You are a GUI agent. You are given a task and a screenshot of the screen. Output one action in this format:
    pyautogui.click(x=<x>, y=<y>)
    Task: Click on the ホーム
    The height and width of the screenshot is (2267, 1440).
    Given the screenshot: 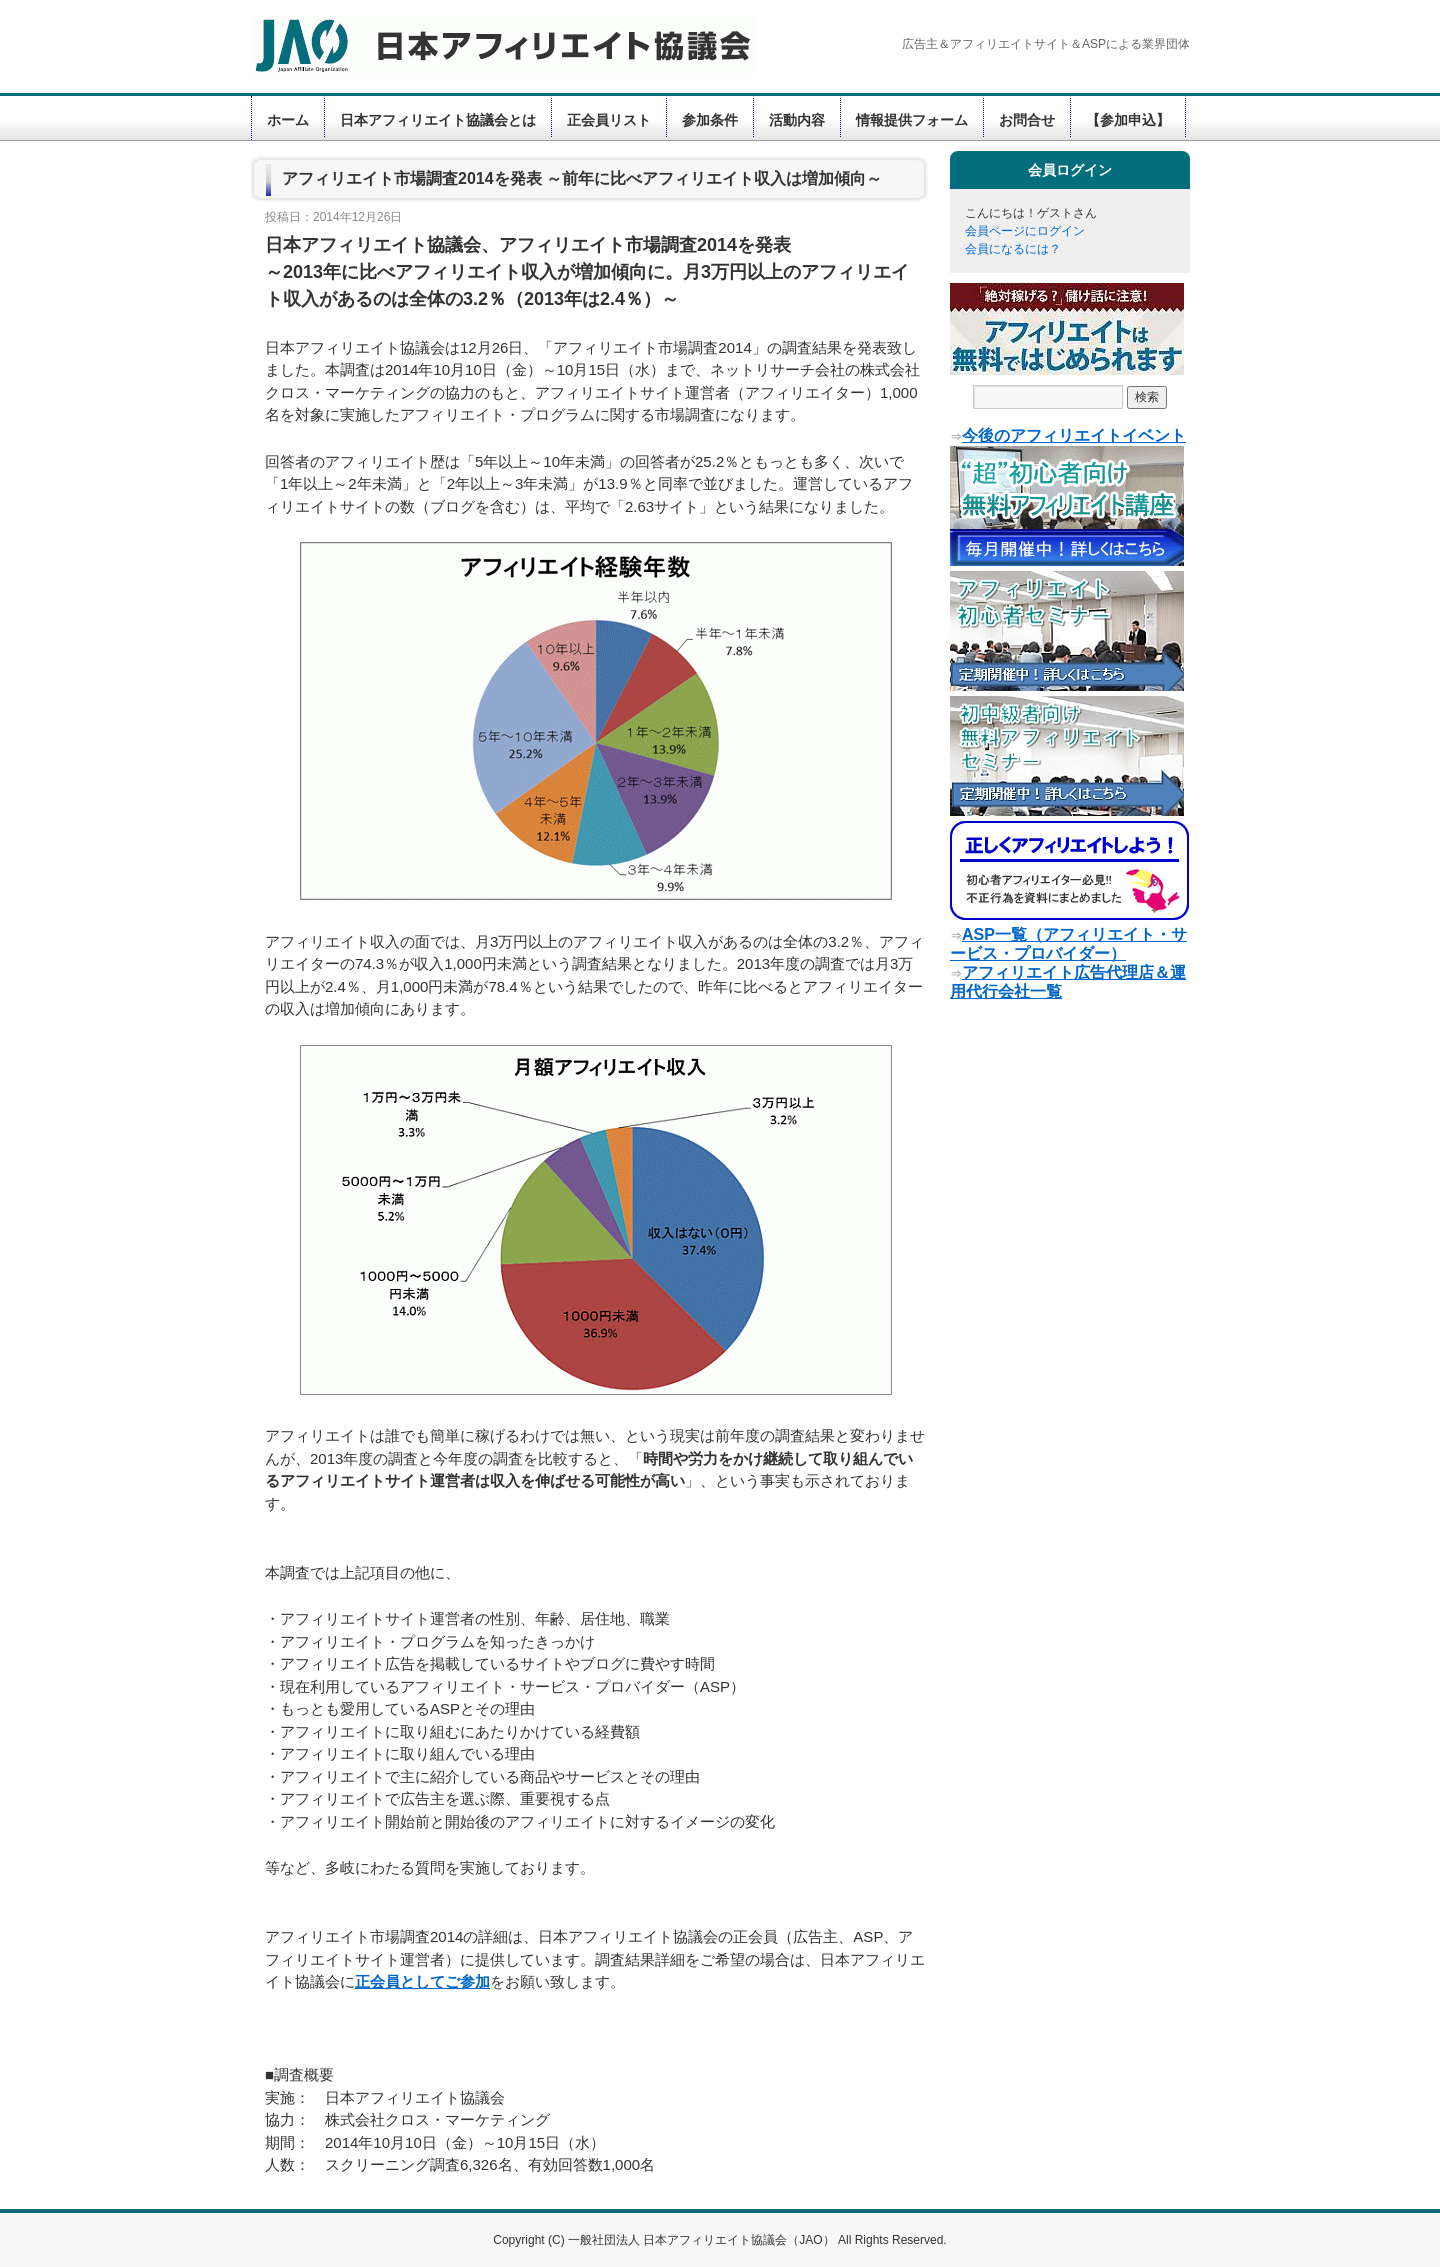 What is the action you would take?
    pyautogui.click(x=288, y=120)
    